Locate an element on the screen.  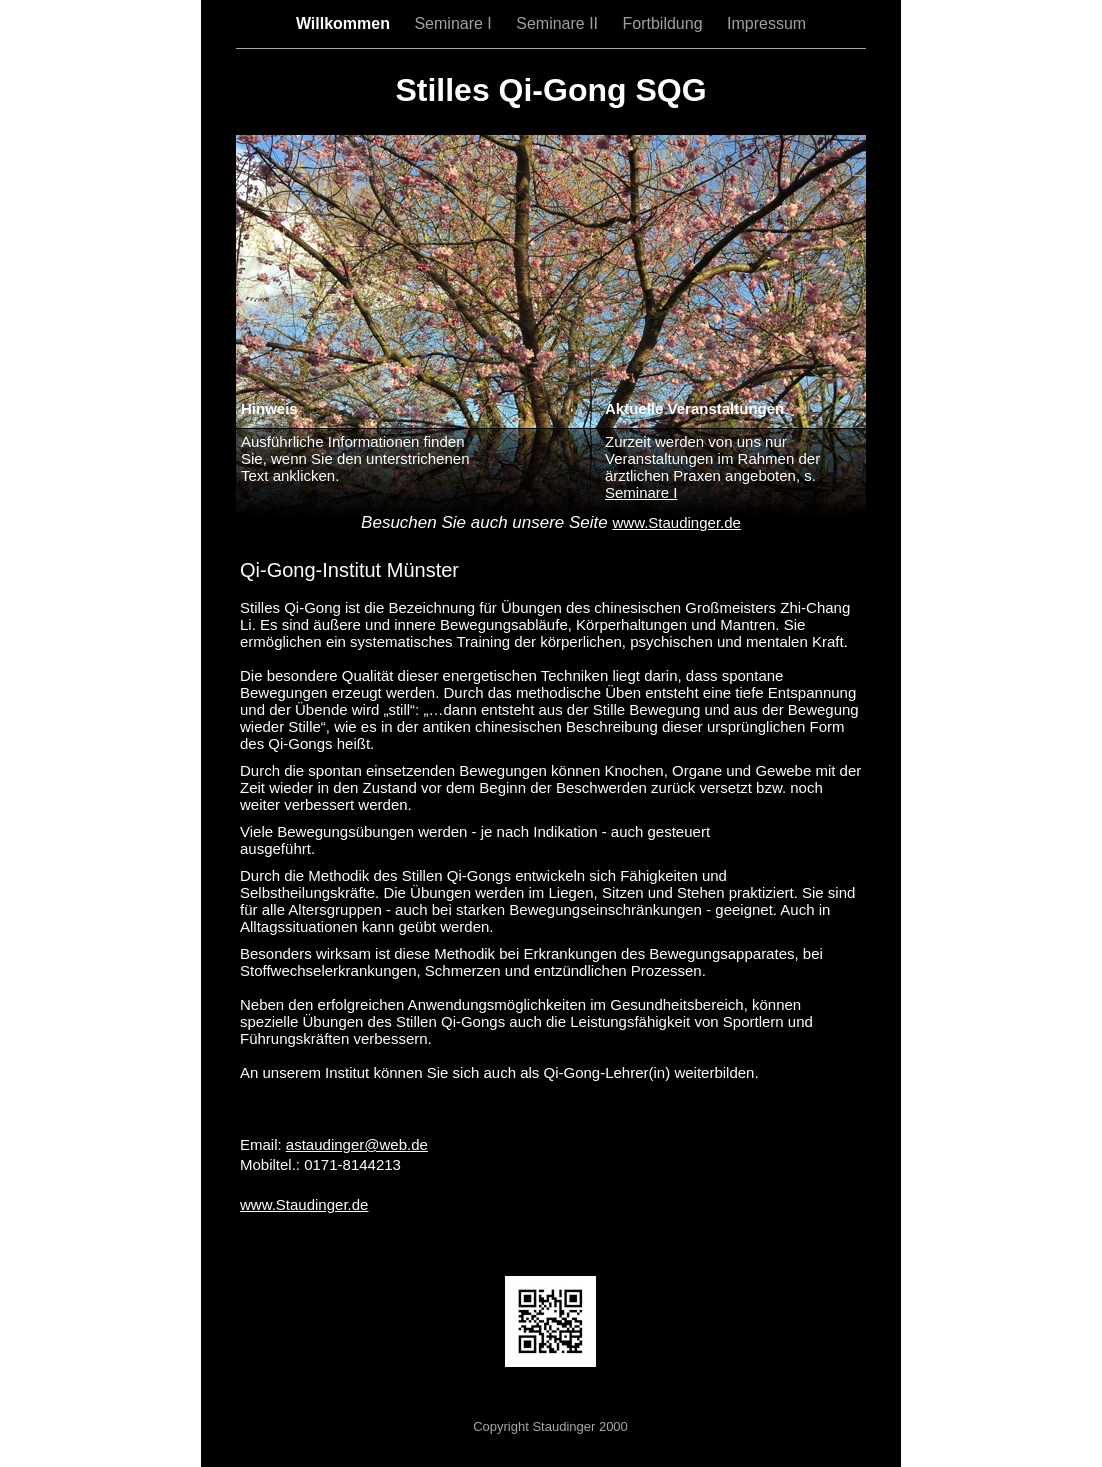
Fortbildung is located at coordinates (665, 23).